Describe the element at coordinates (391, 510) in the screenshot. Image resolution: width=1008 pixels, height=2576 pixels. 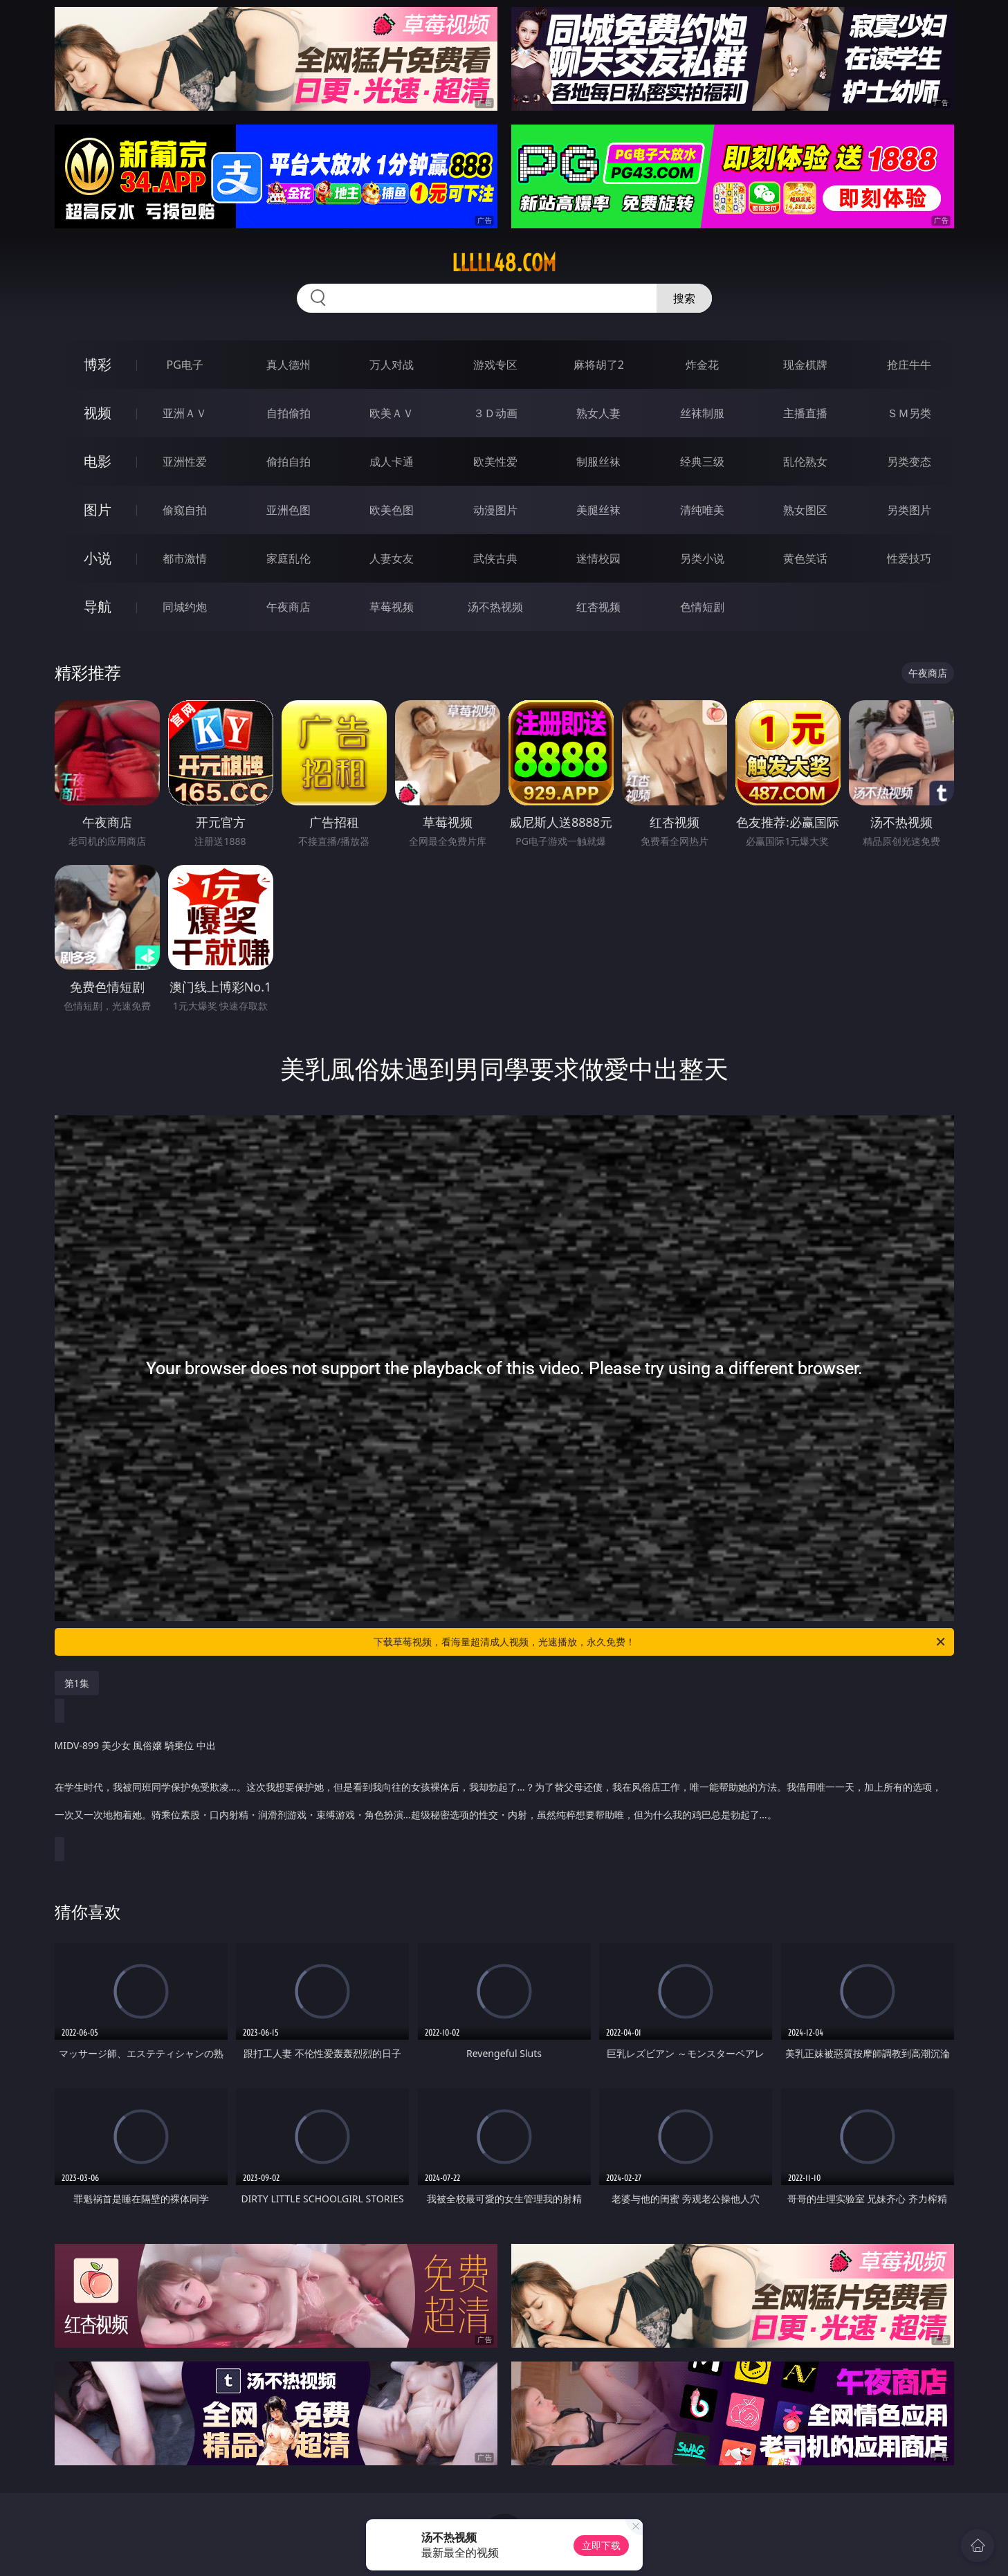
I see `欧美色图` at that location.